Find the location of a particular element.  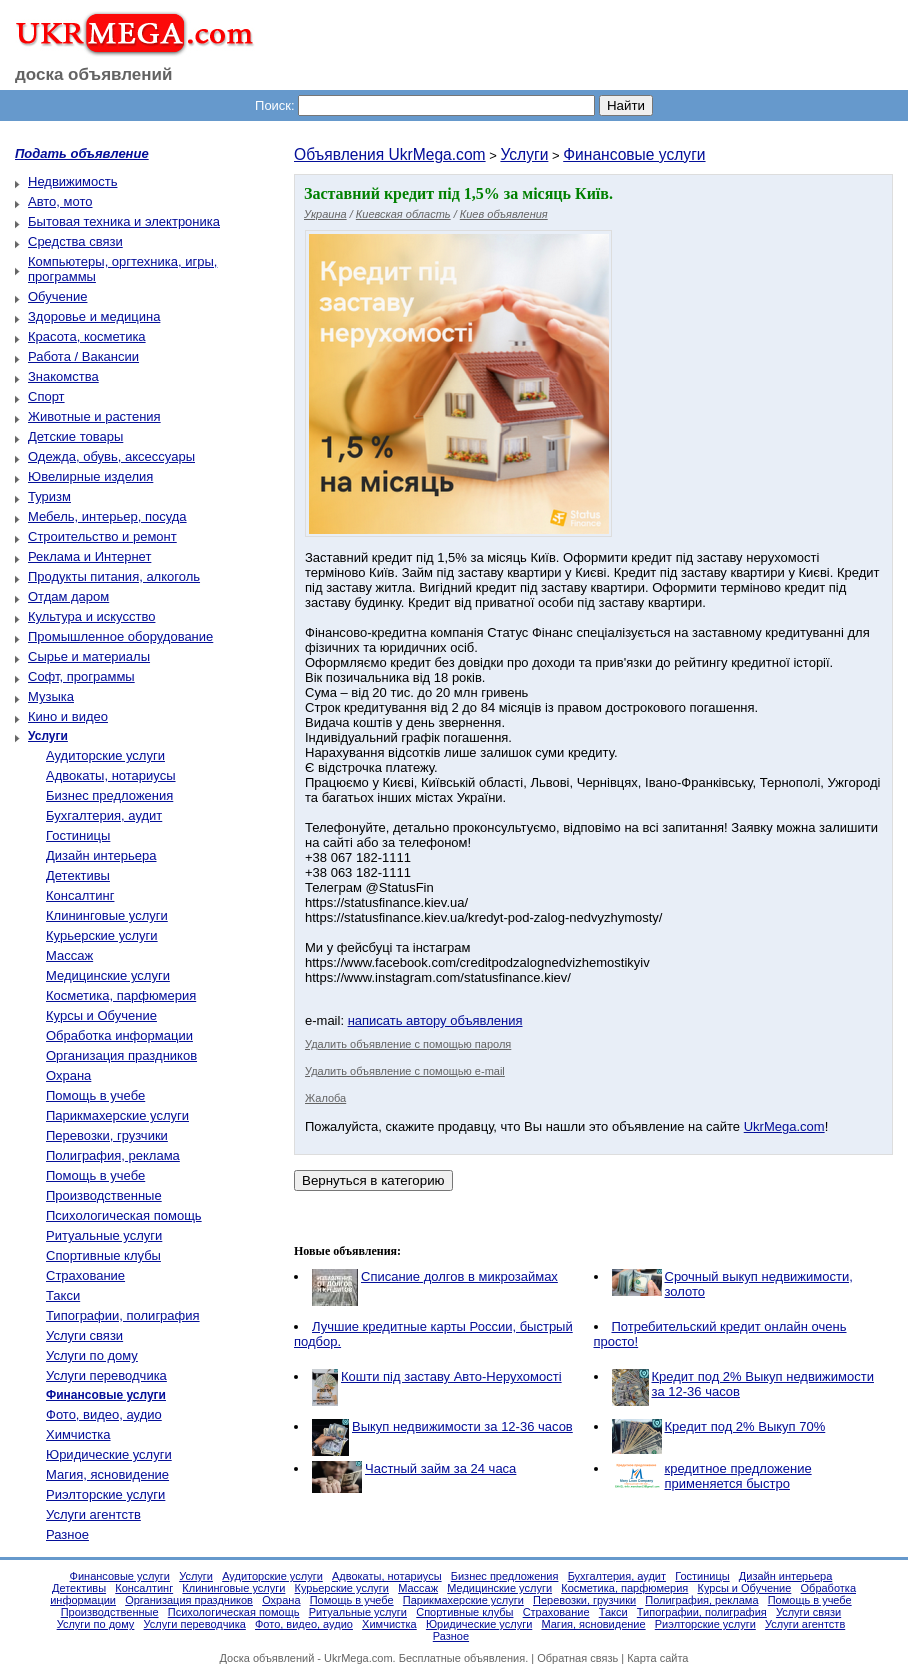

Юридические услуги is located at coordinates (109, 1454).